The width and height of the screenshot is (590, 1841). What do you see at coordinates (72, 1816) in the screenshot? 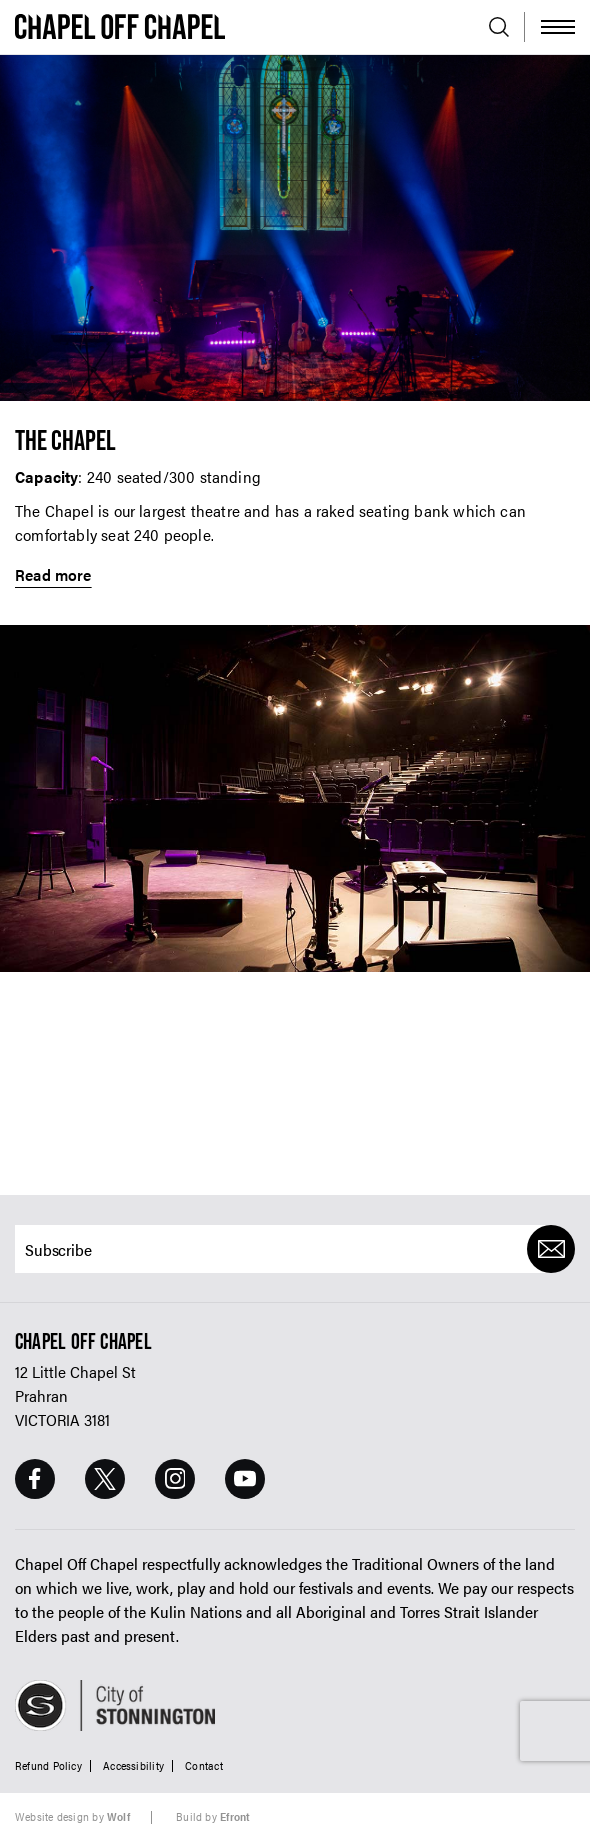
I see `Website design by` at bounding box center [72, 1816].